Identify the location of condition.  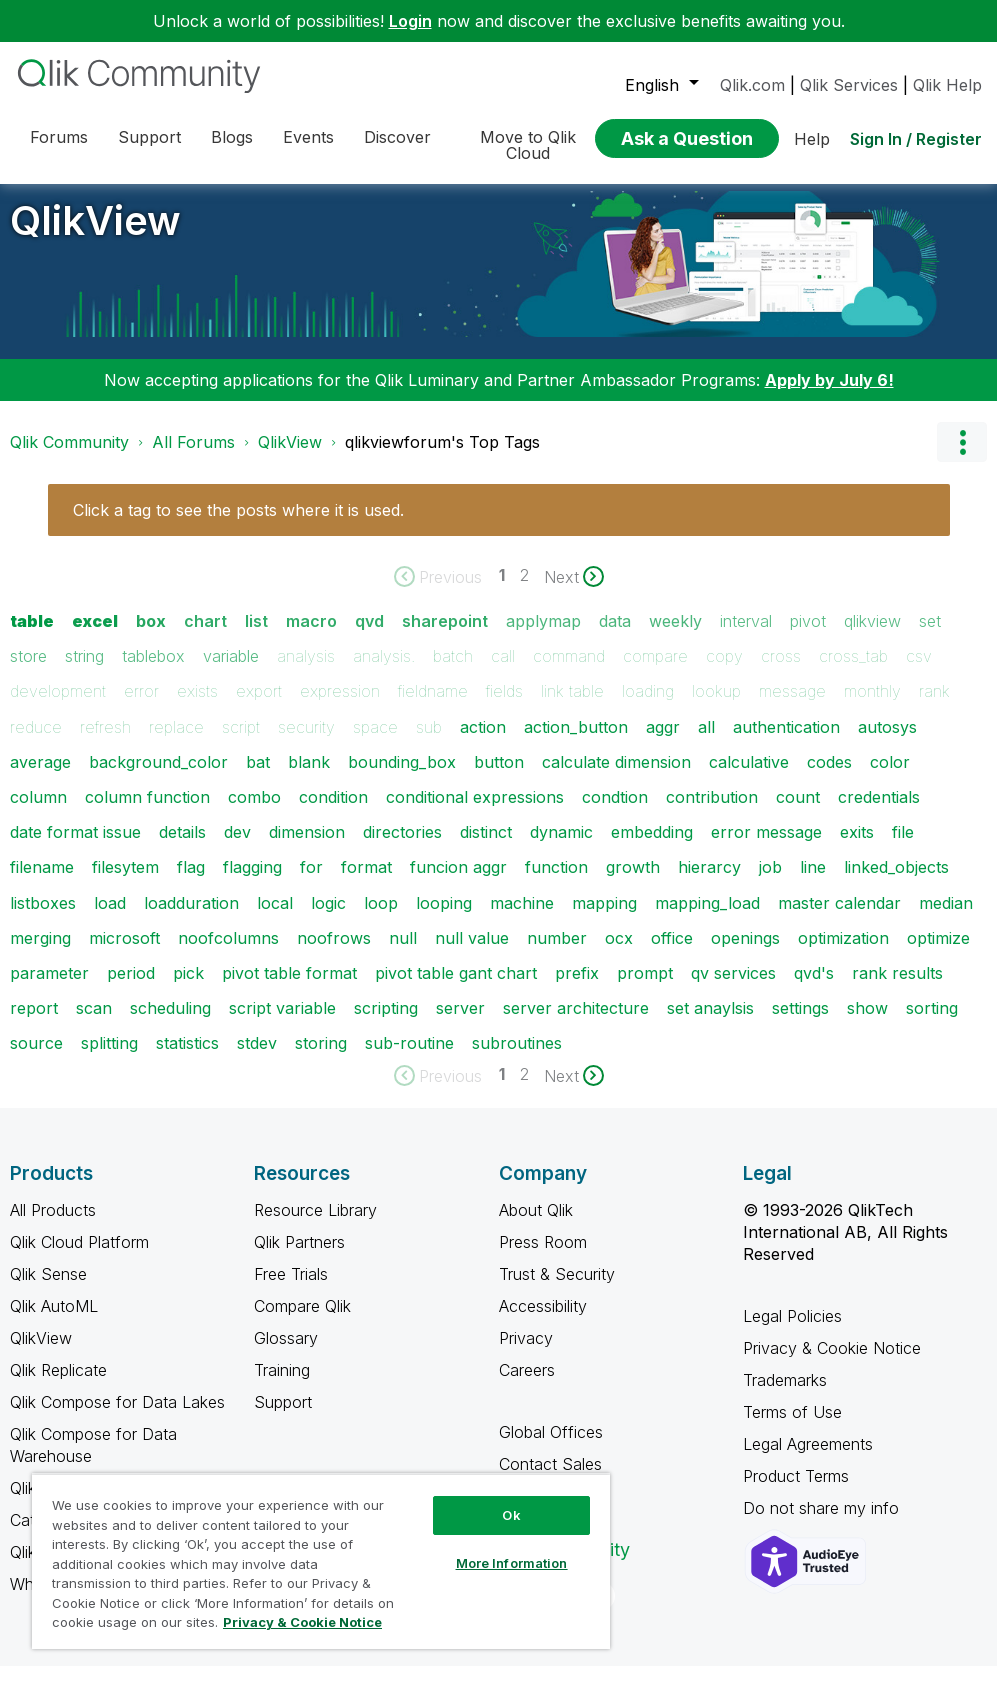
(333, 812).